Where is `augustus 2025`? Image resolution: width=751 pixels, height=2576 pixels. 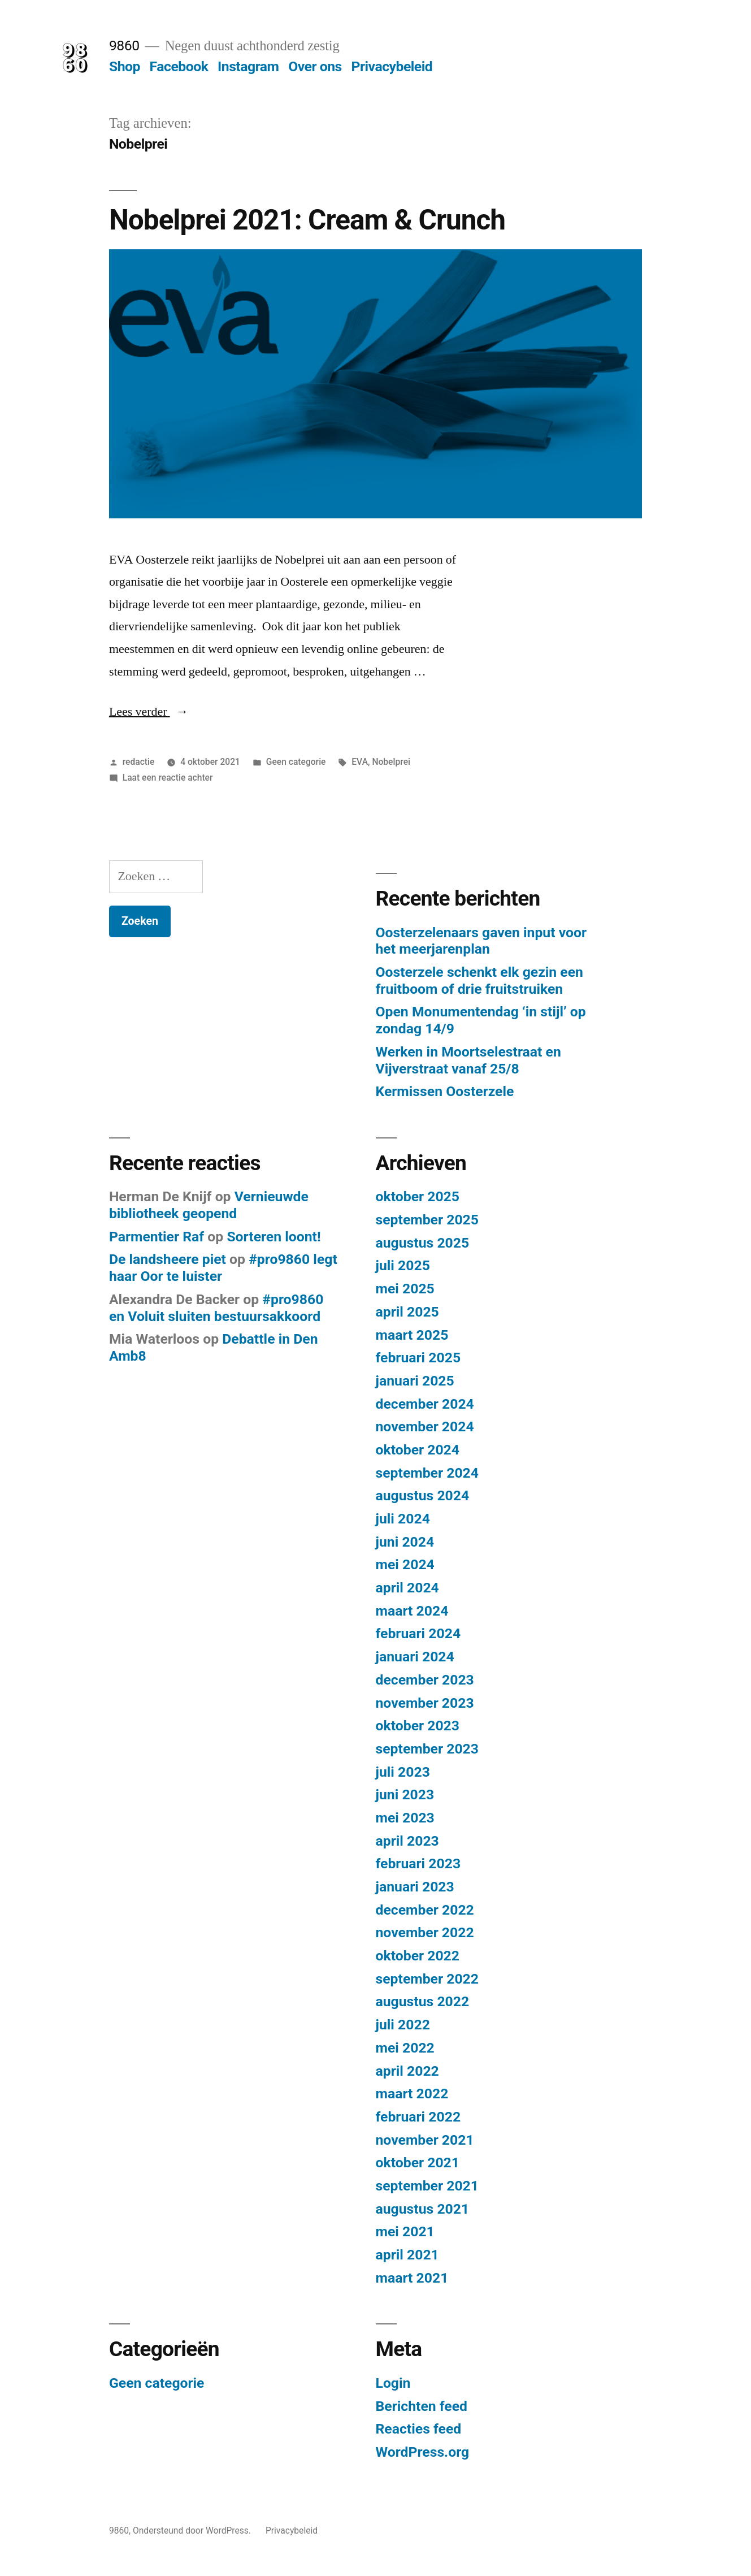 augustus 2025 is located at coordinates (423, 1243).